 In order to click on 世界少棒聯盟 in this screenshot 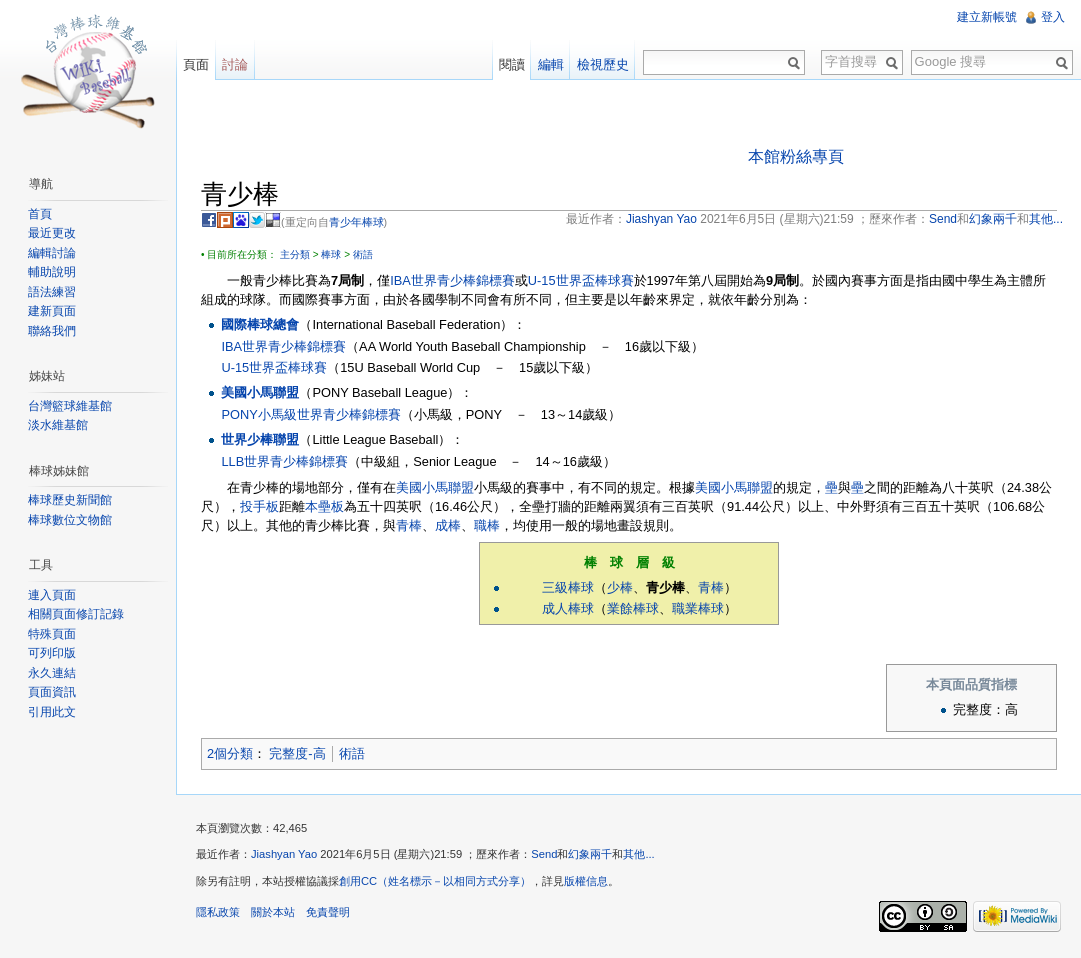, I will do `click(260, 439)`.